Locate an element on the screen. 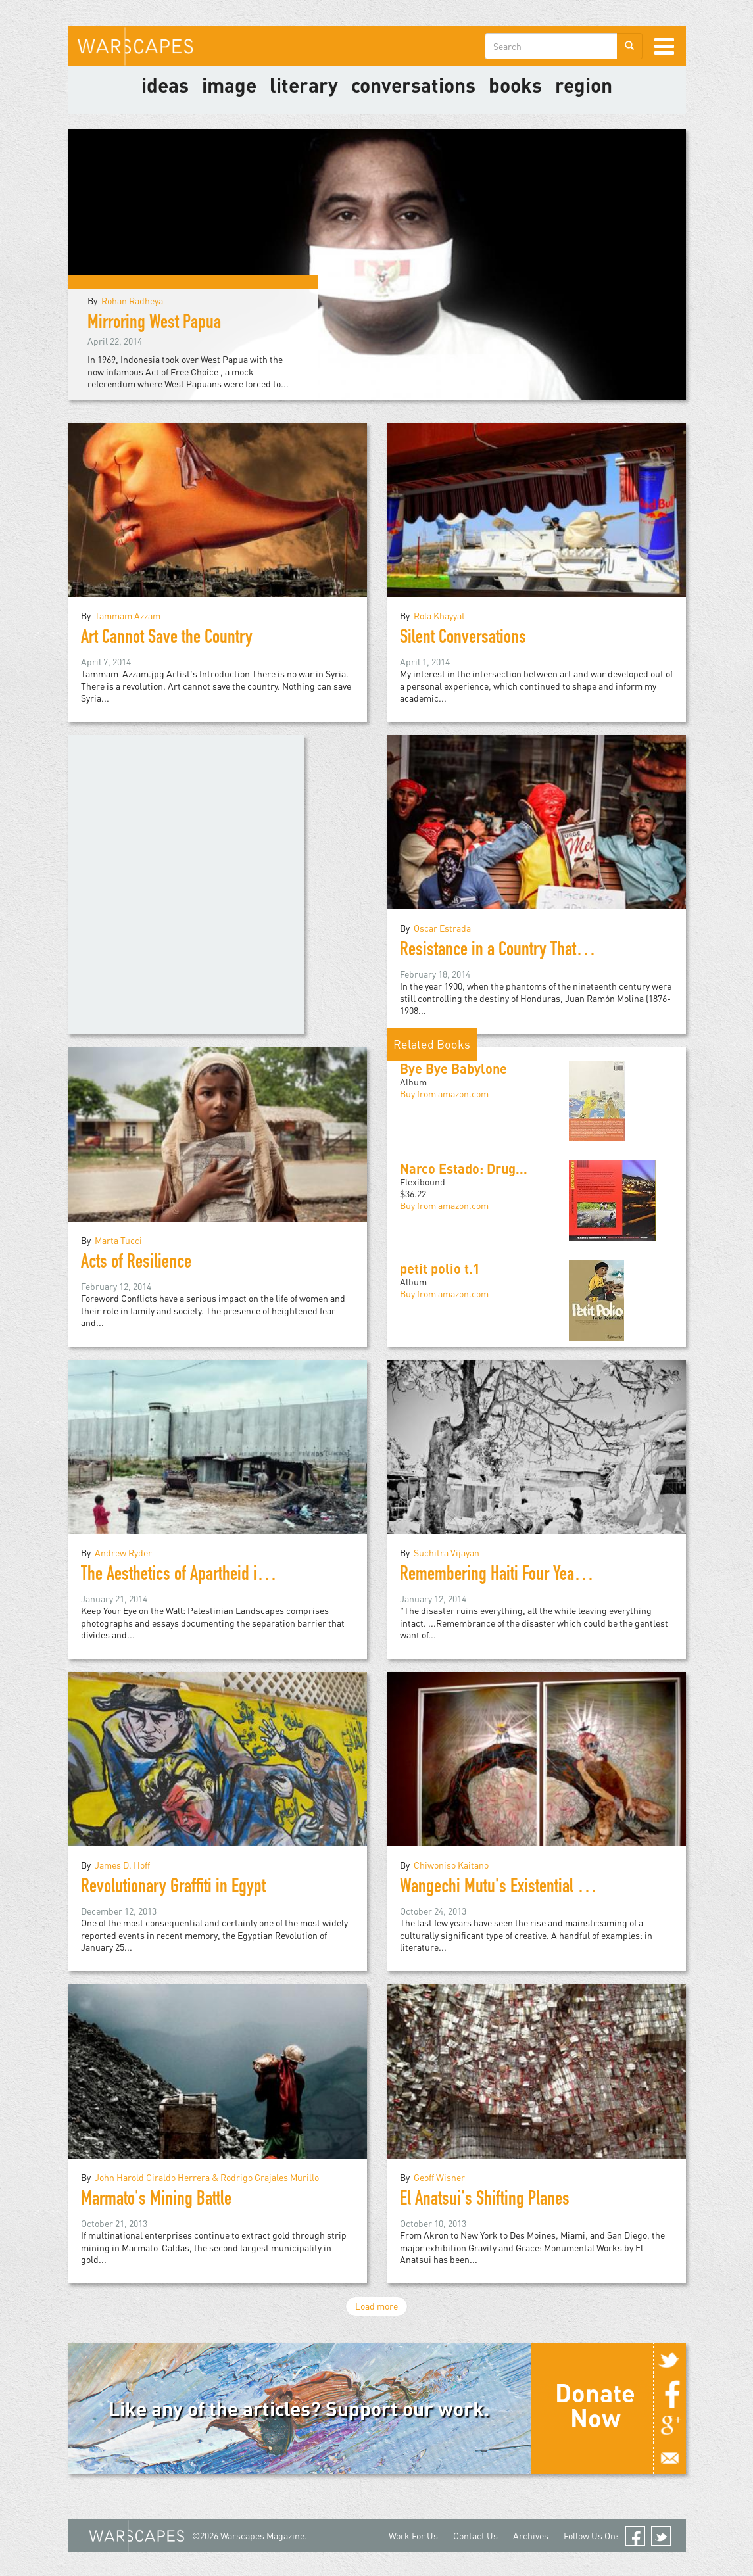 The image size is (753, 2576). John Harold Giraldo Herrera & Rodrigo Grajales Murillo is located at coordinates (207, 2177).